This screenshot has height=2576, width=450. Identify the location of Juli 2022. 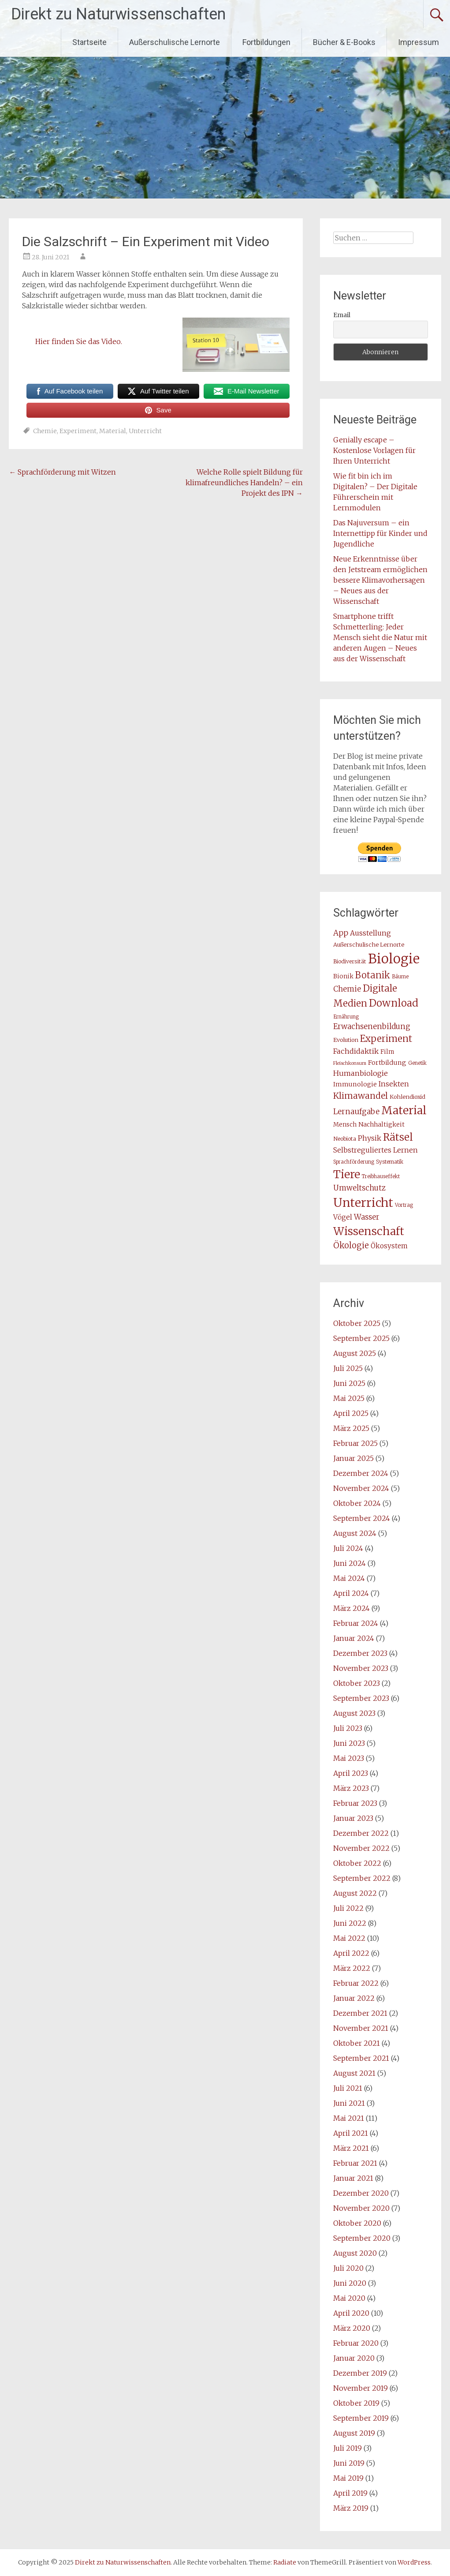
(348, 1908).